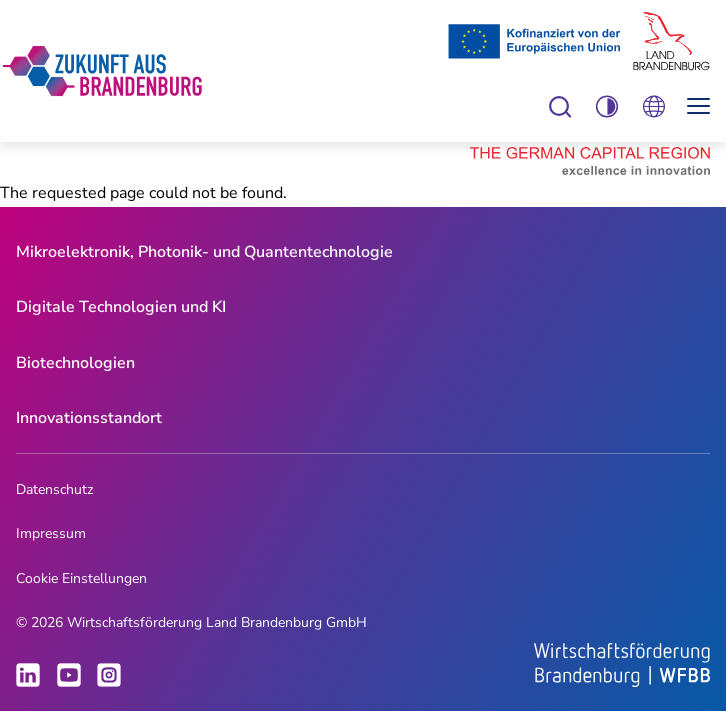 The image size is (726, 720). What do you see at coordinates (54, 489) in the screenshot?
I see `Datenschutz` at bounding box center [54, 489].